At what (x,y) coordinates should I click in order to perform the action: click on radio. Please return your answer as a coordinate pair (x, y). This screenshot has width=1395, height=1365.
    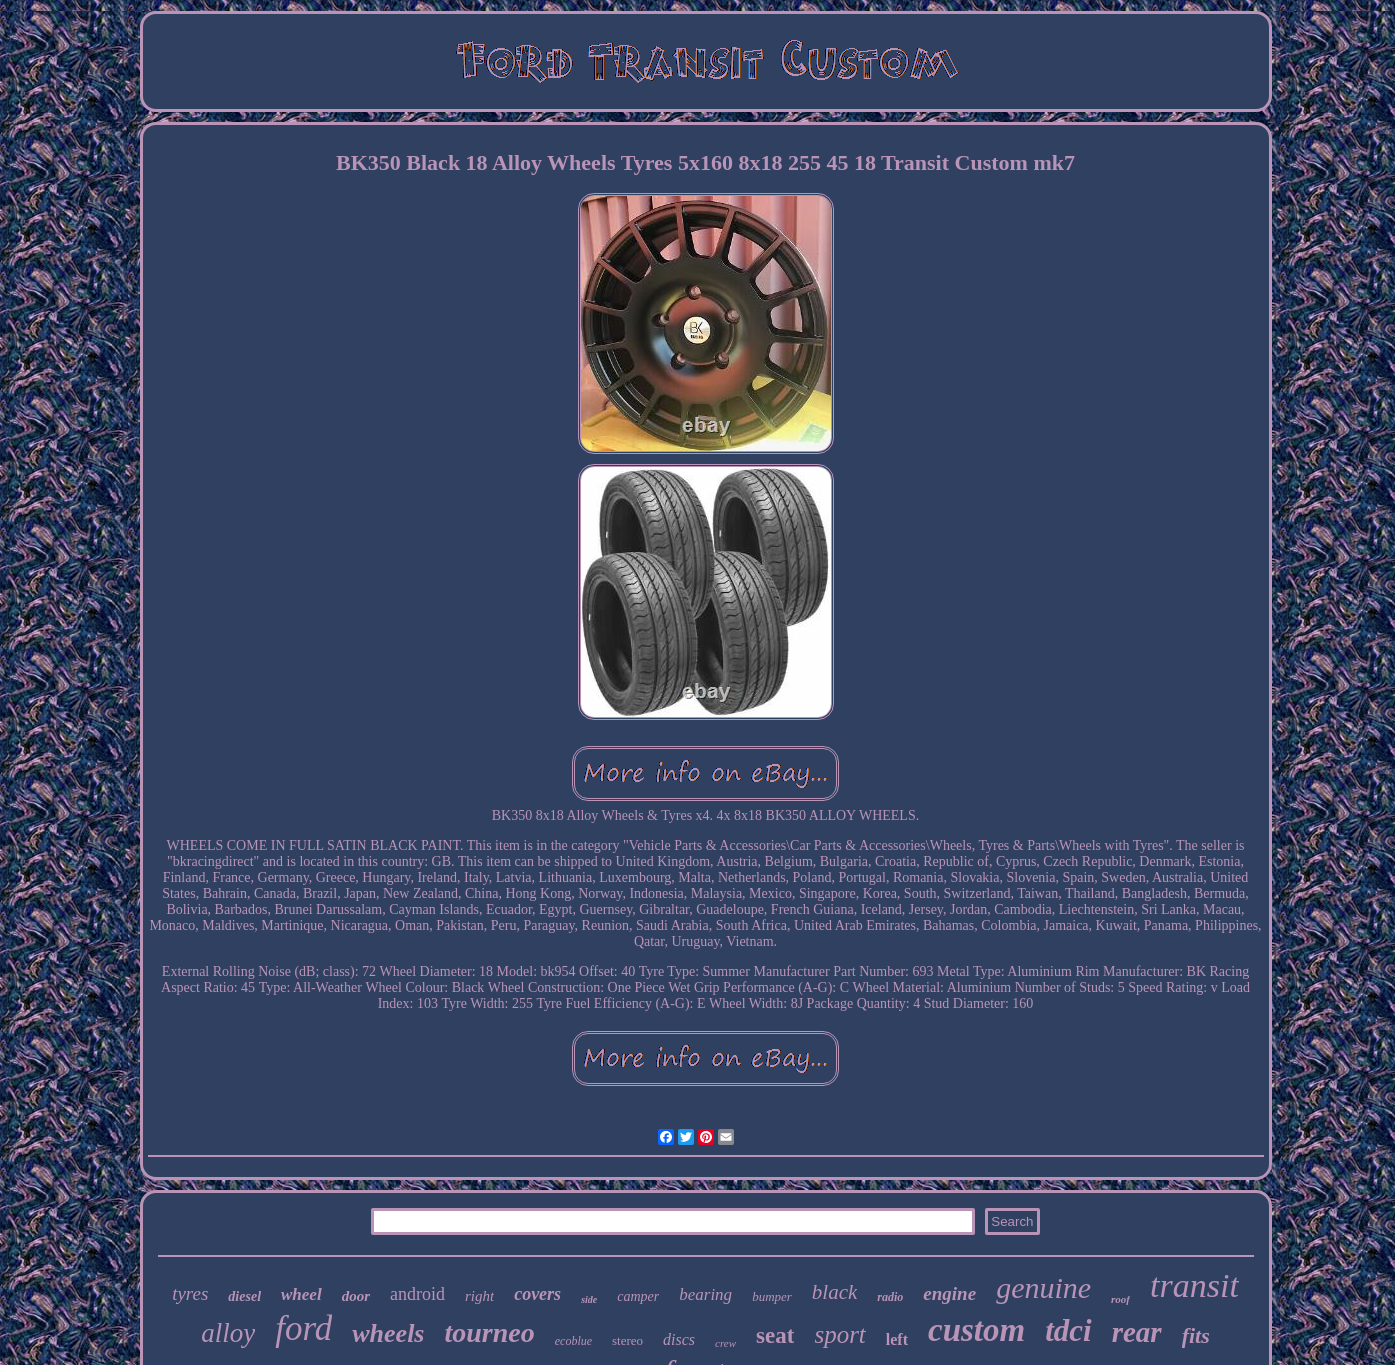
    Looking at the image, I should click on (890, 1297).